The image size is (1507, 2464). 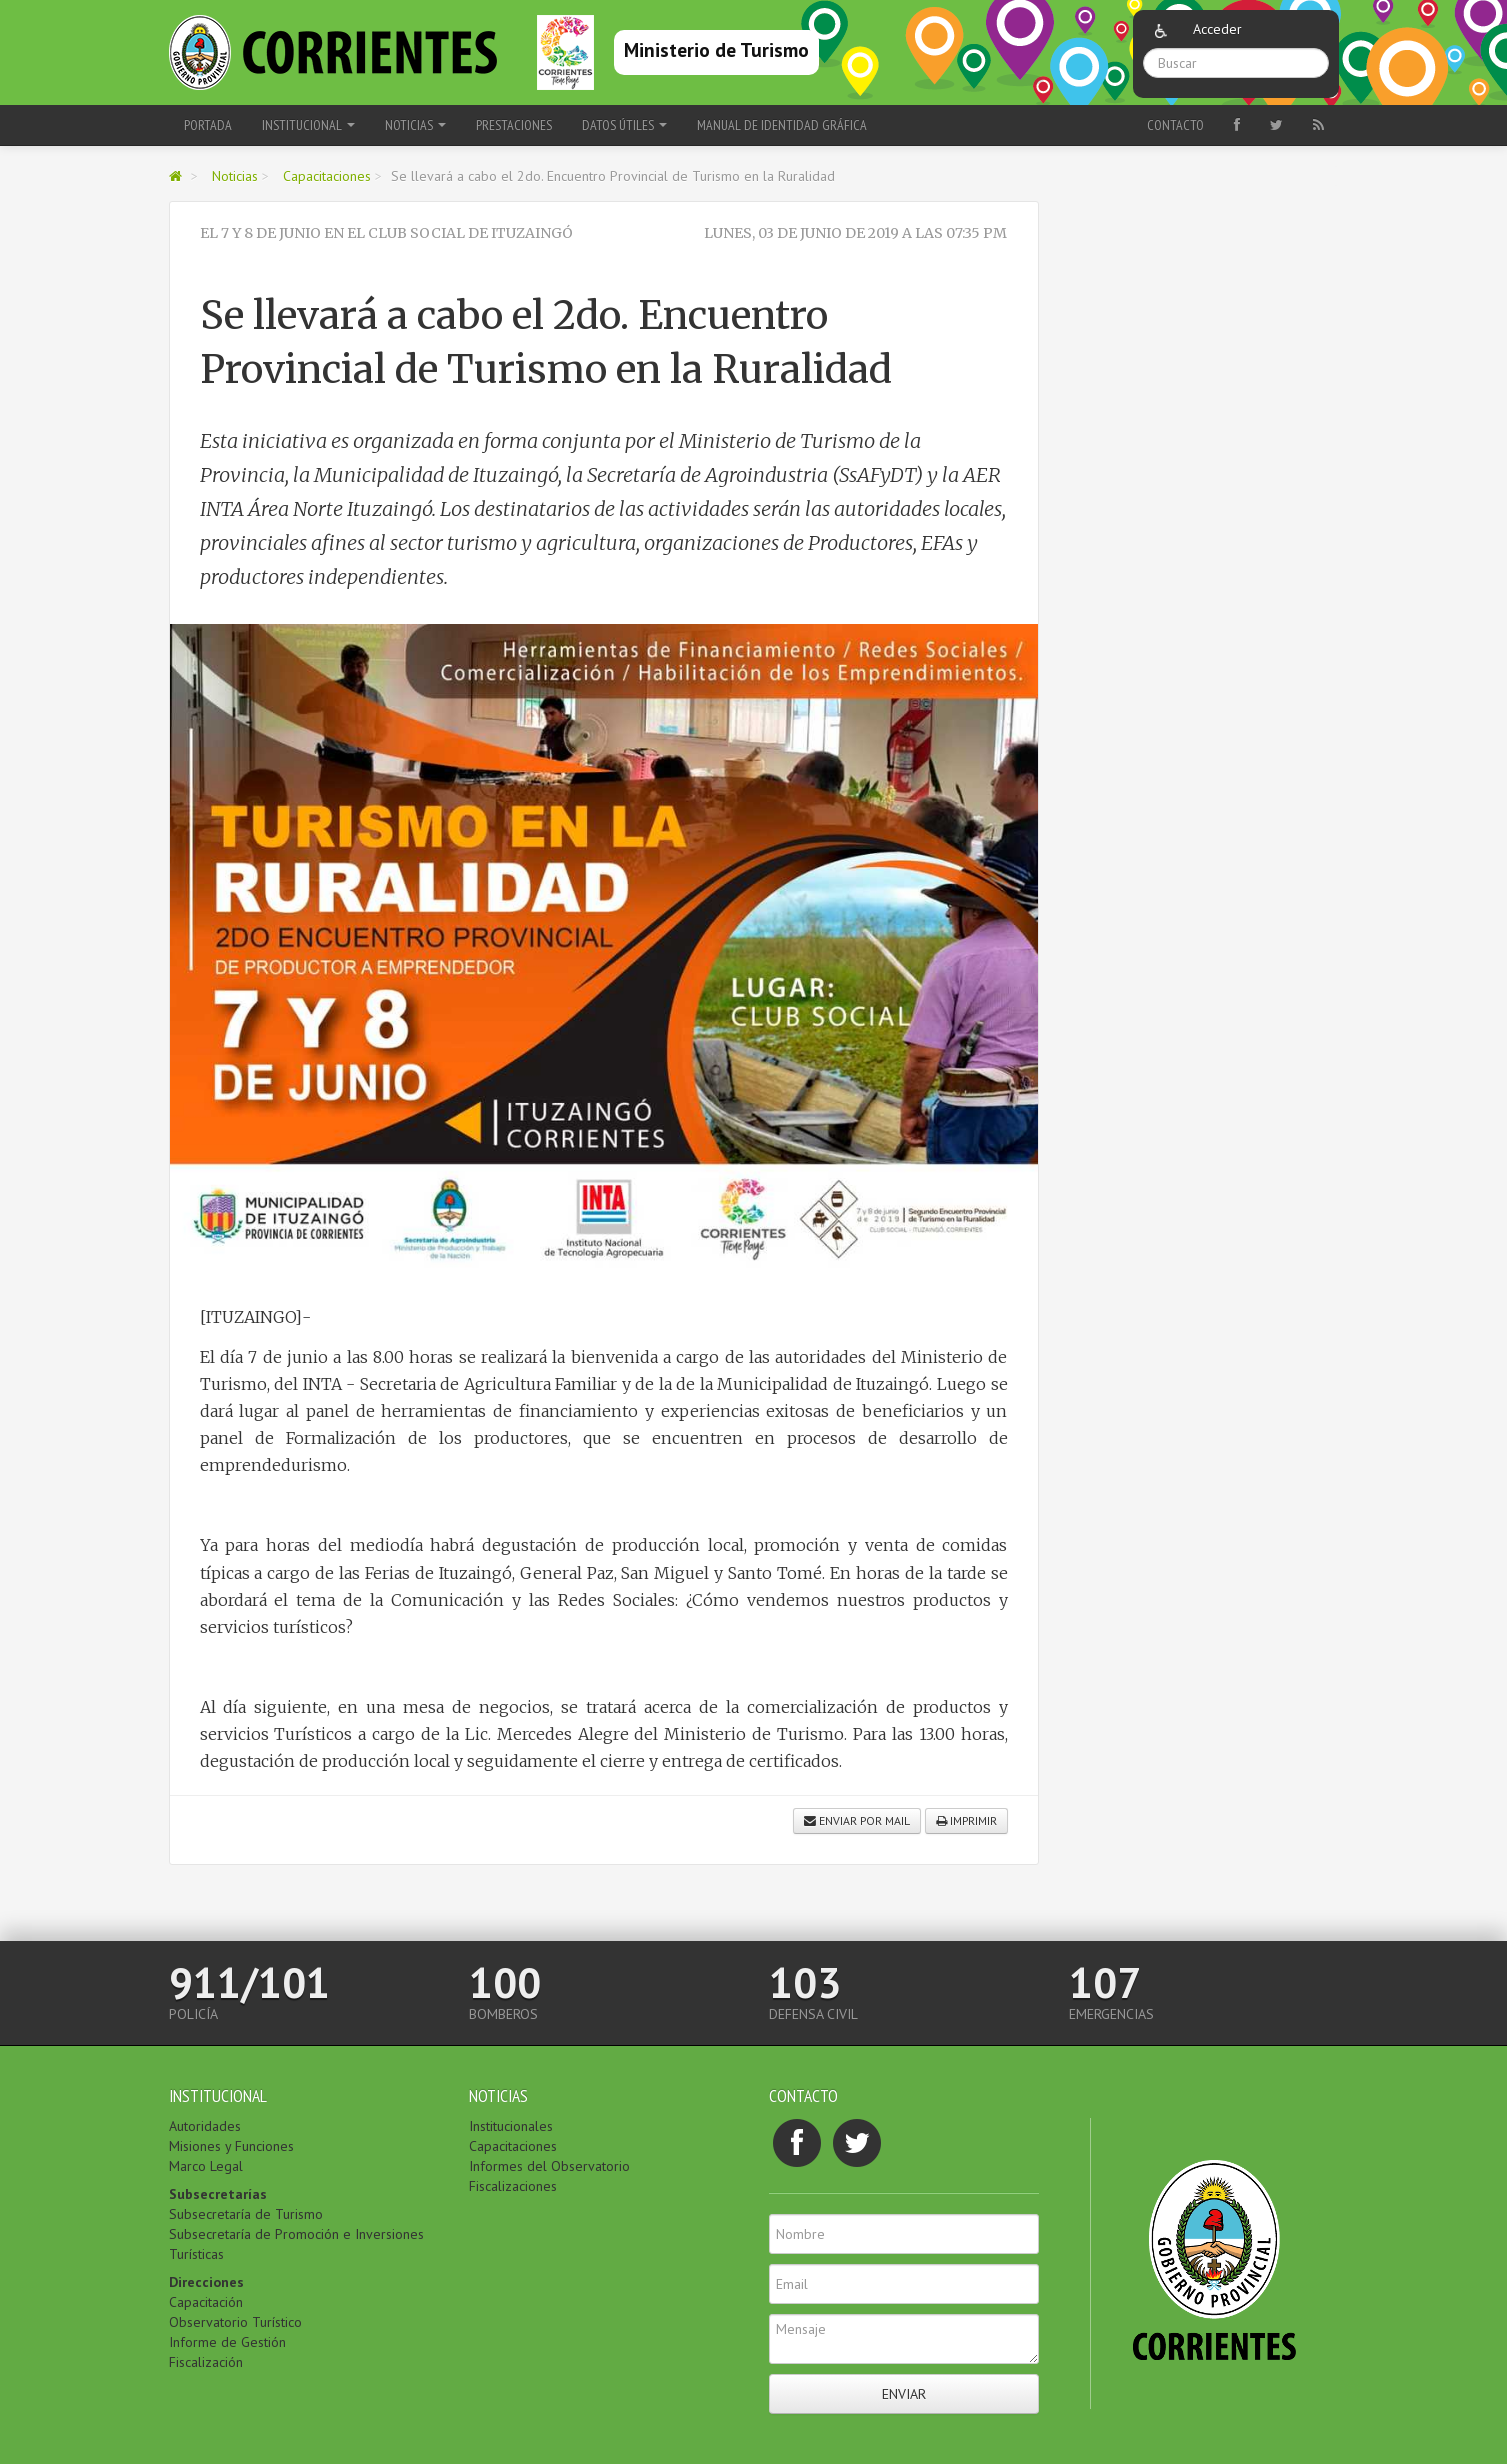 What do you see at coordinates (235, 176) in the screenshot?
I see `Noticias` at bounding box center [235, 176].